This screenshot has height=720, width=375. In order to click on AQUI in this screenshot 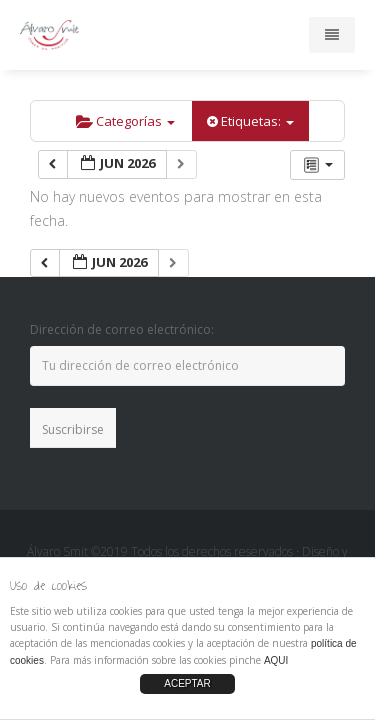, I will do `click(276, 660)`.